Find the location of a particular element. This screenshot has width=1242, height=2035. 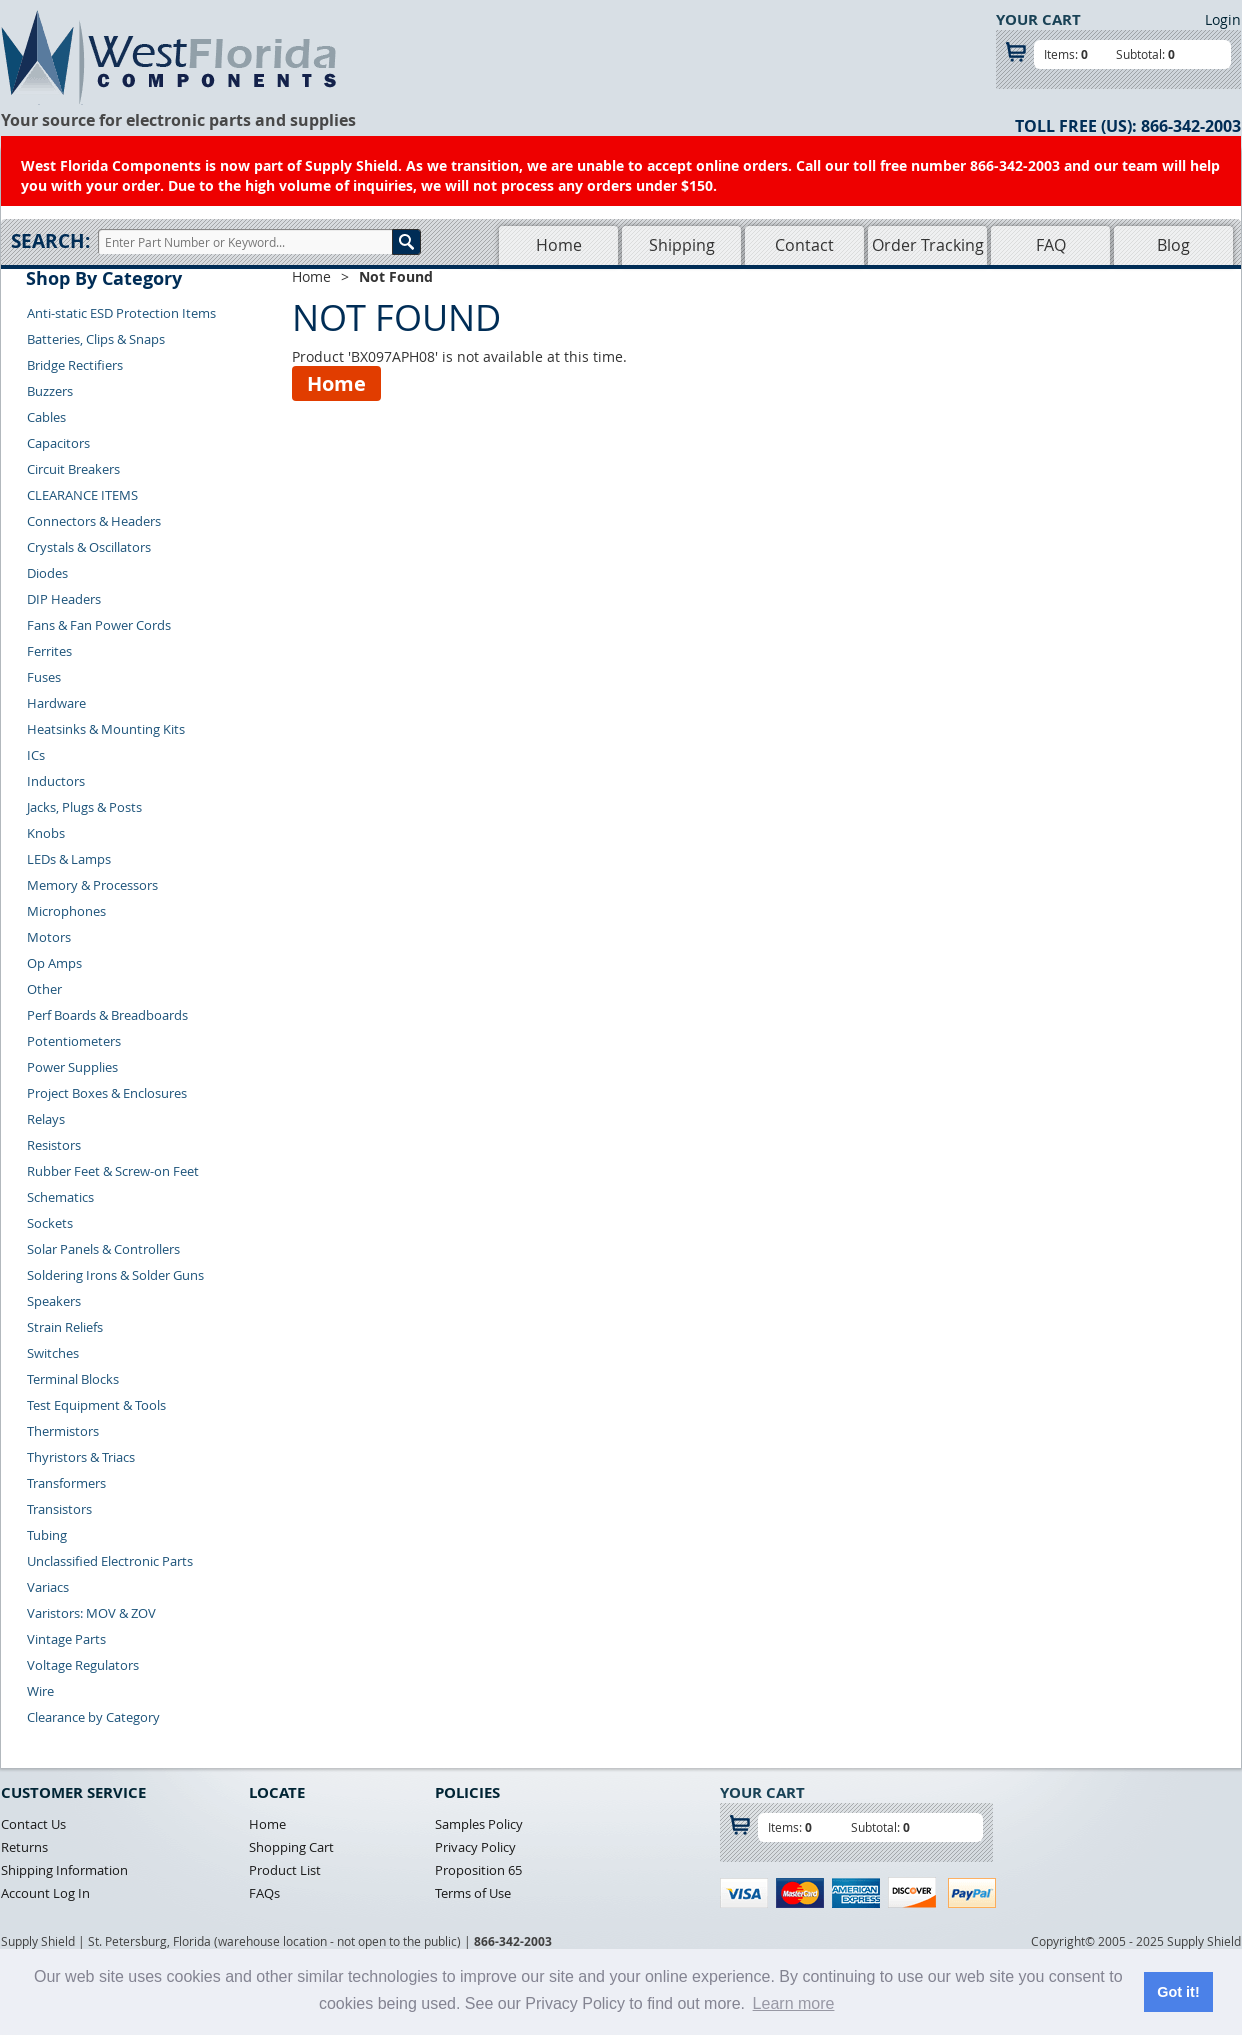

Terminal Blocks is located at coordinates (73, 1379).